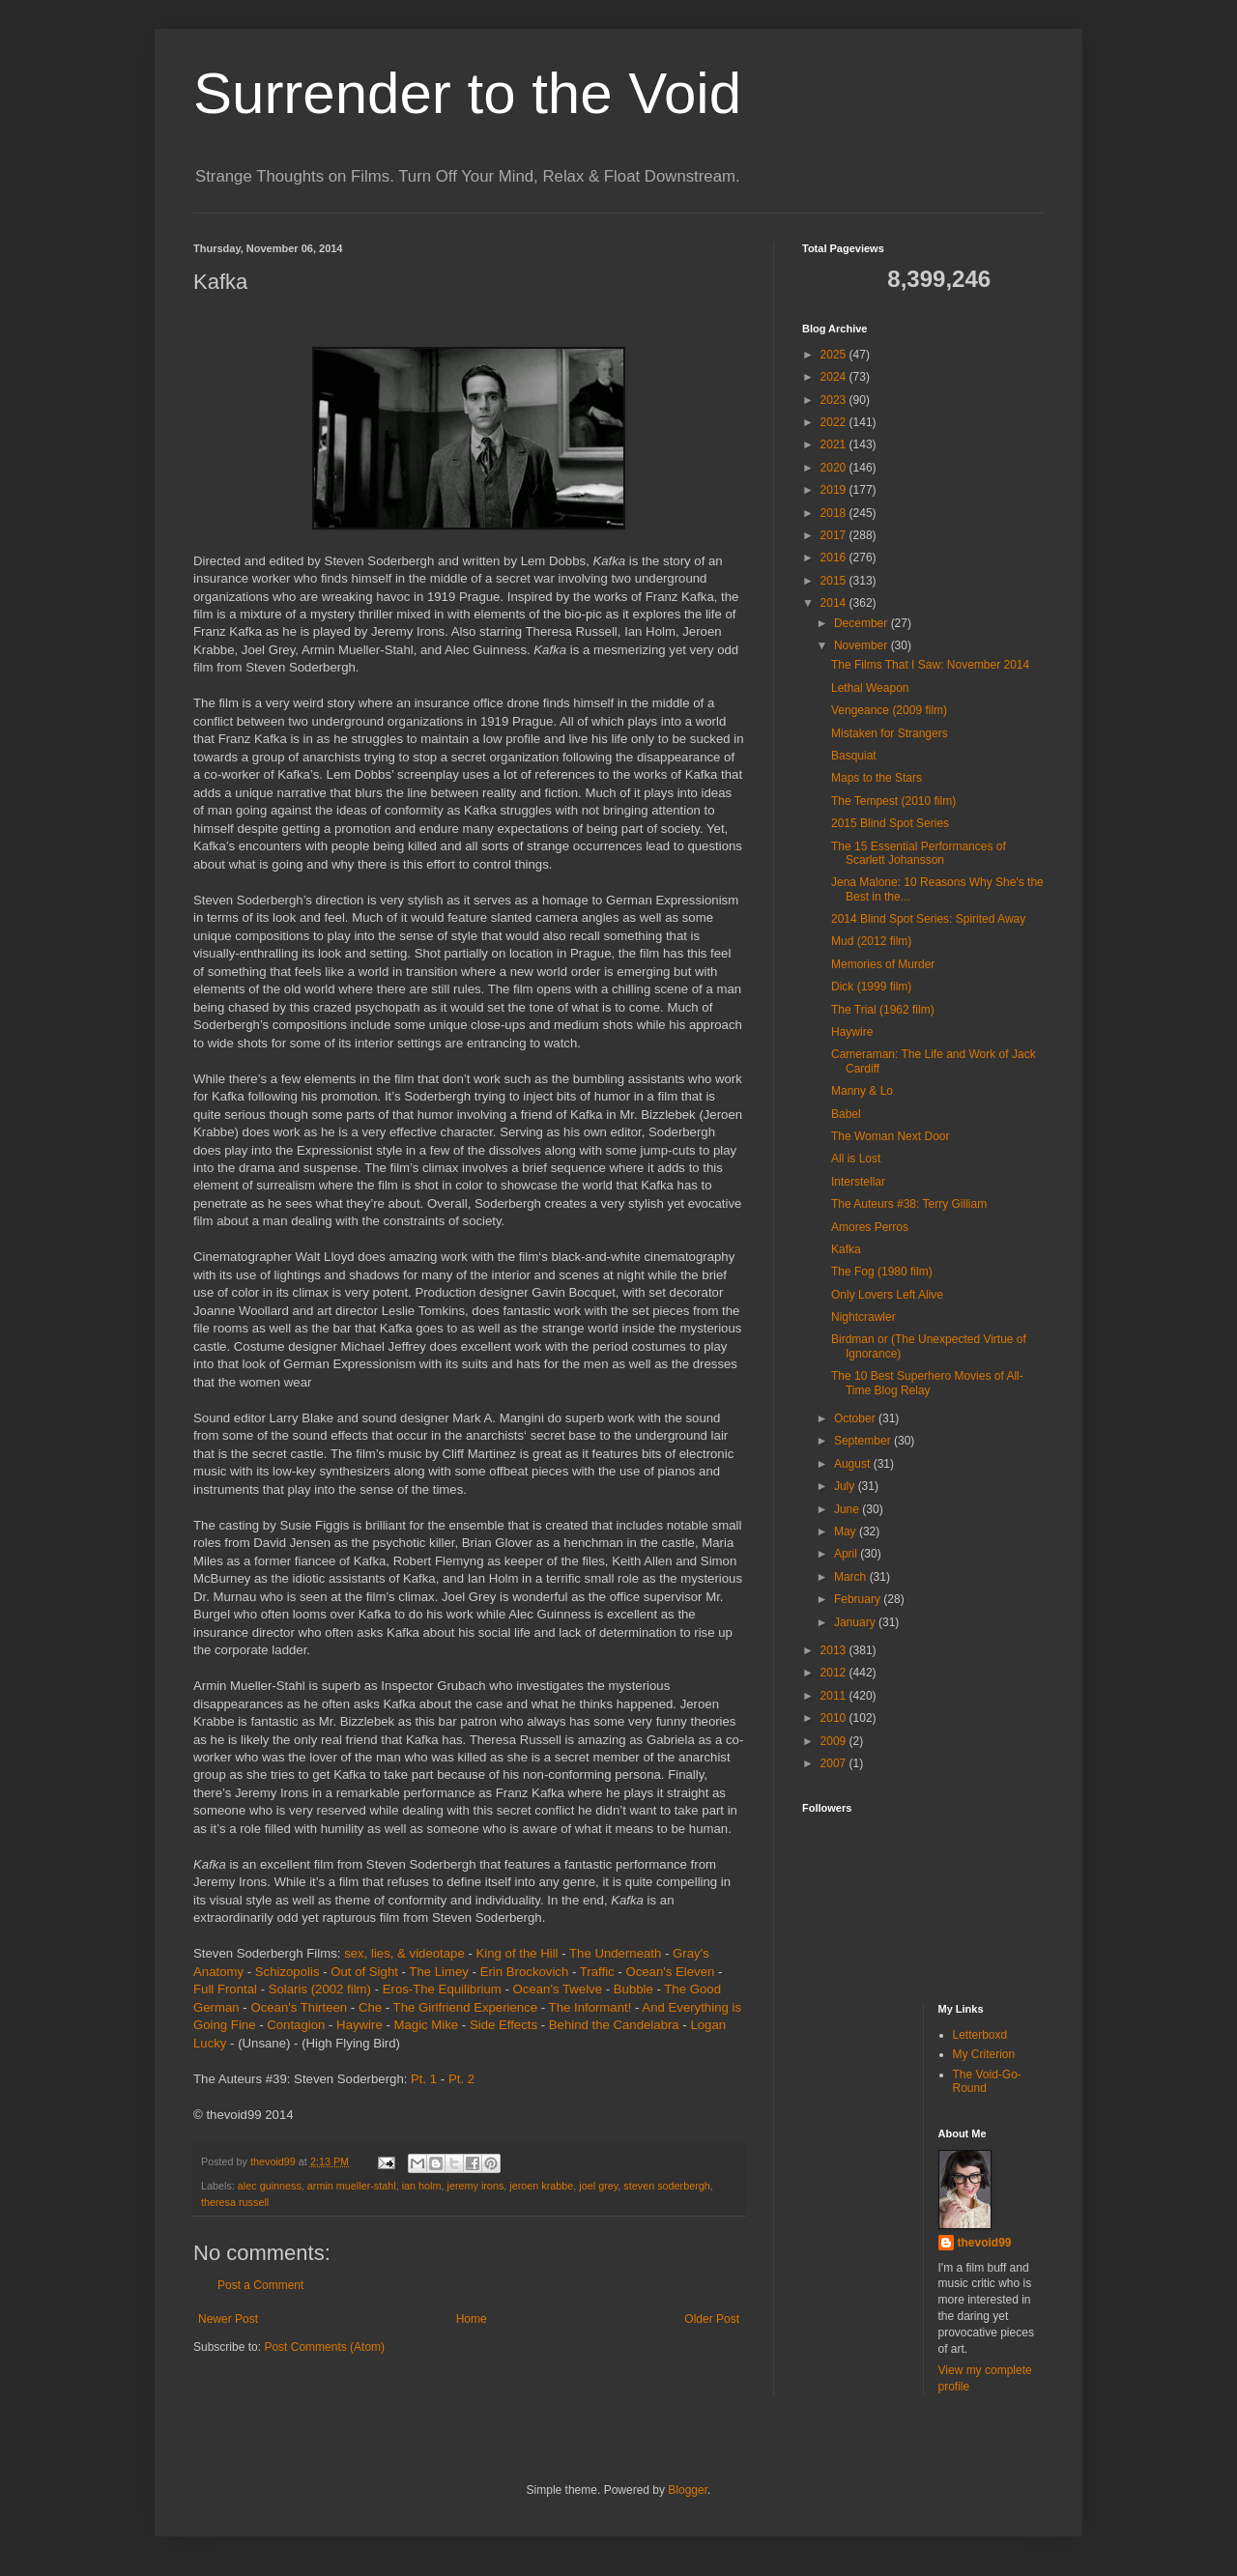 Image resolution: width=1237 pixels, height=2576 pixels. Describe the element at coordinates (503, 2025) in the screenshot. I see `Side Effects` at that location.